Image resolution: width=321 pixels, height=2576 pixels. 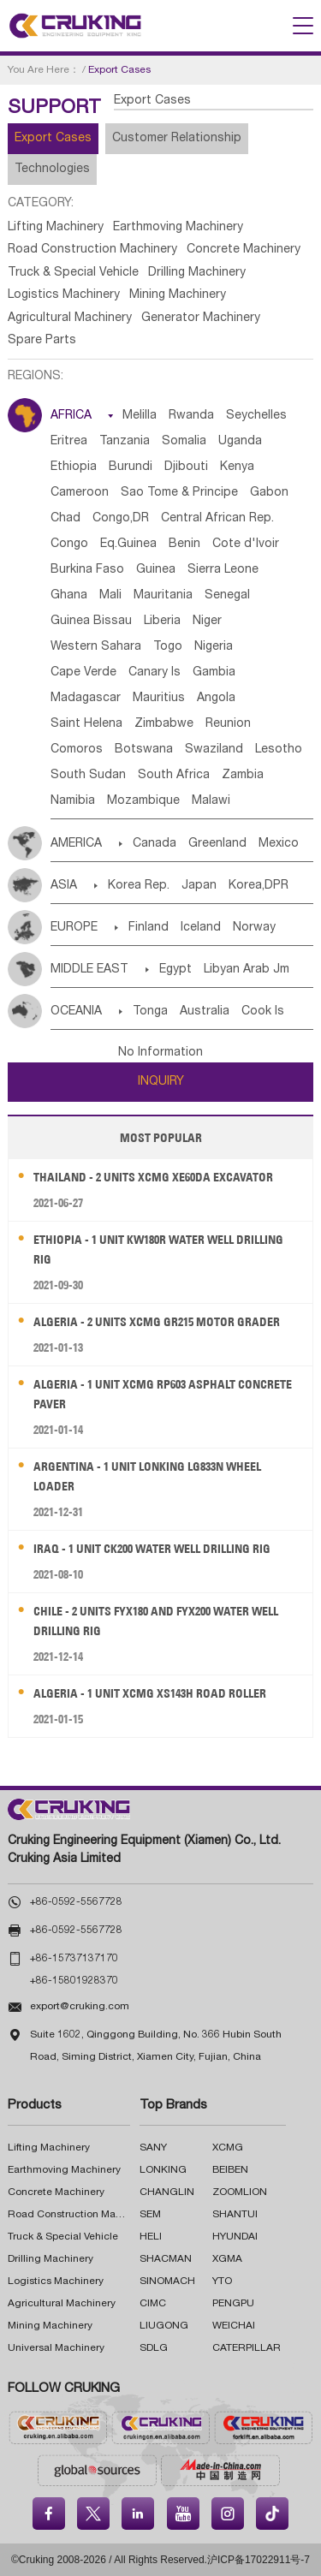 What do you see at coordinates (233, 2326) in the screenshot?
I see `WEICHAI` at bounding box center [233, 2326].